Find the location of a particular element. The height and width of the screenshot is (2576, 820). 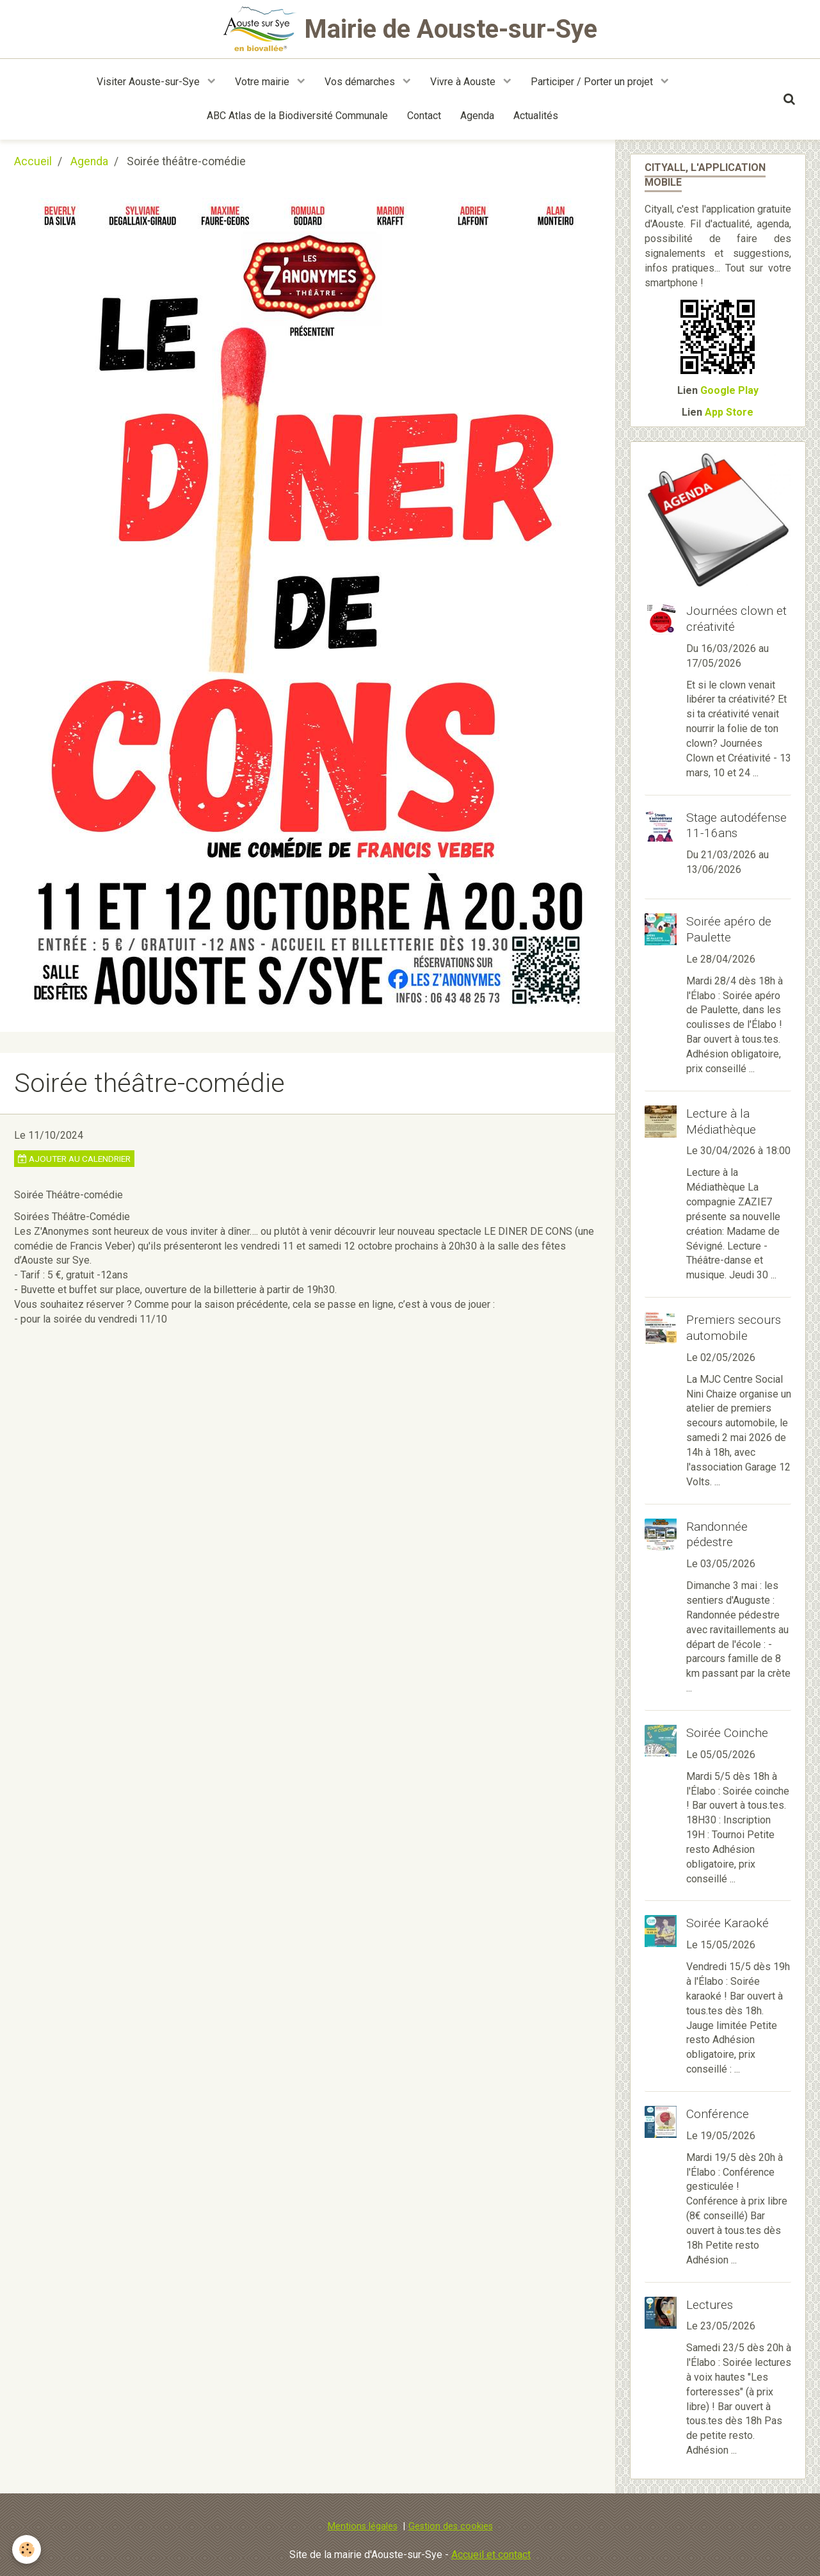

App Store is located at coordinates (729, 412).